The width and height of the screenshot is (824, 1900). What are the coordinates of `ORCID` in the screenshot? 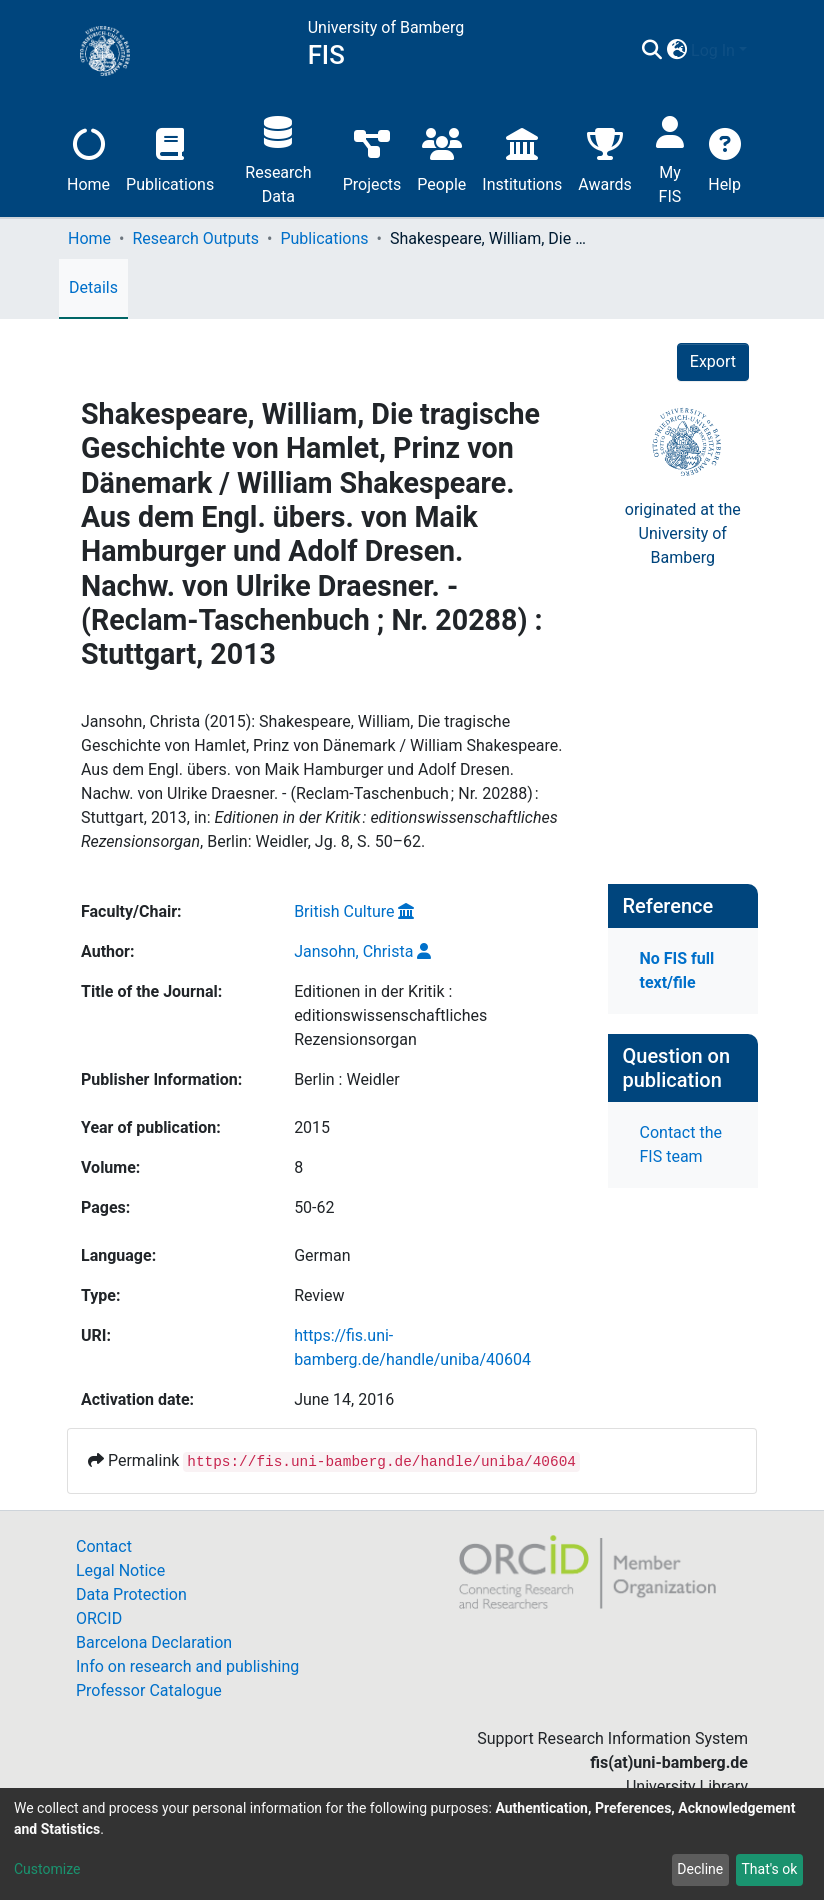 It's located at (99, 1618).